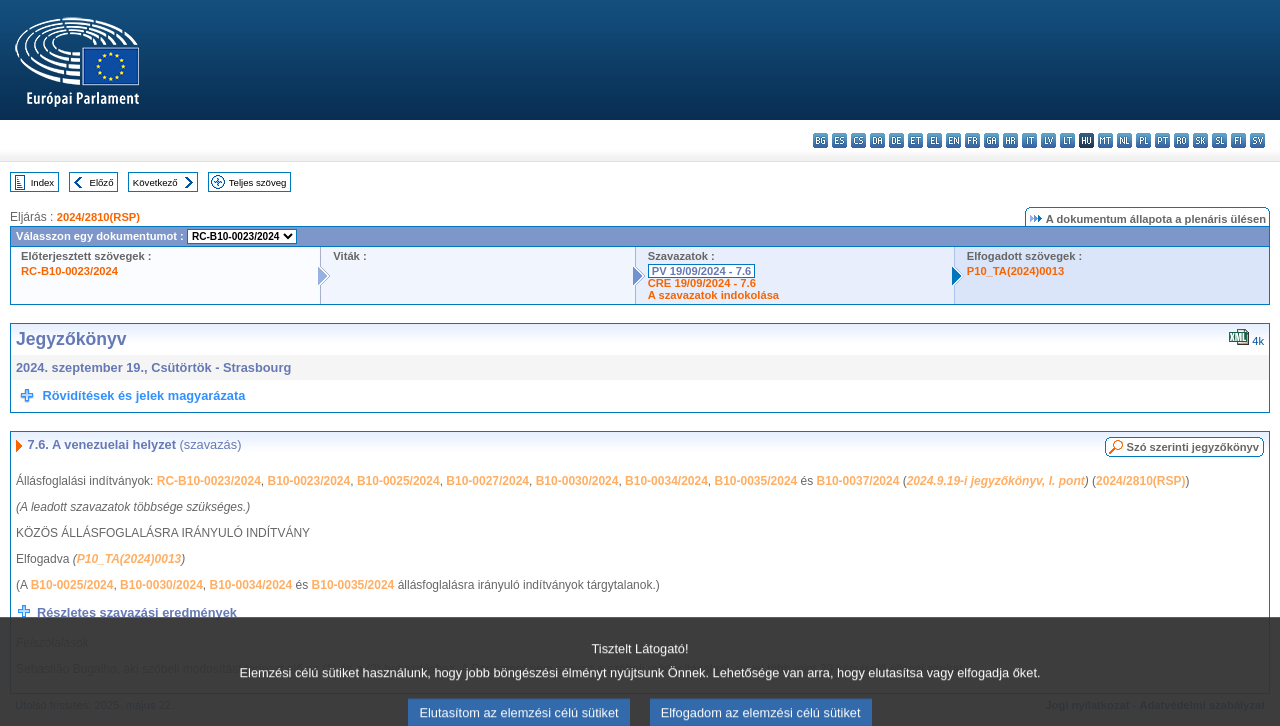 This screenshot has width=1280, height=726. I want to click on ro - română, so click(1181, 140).